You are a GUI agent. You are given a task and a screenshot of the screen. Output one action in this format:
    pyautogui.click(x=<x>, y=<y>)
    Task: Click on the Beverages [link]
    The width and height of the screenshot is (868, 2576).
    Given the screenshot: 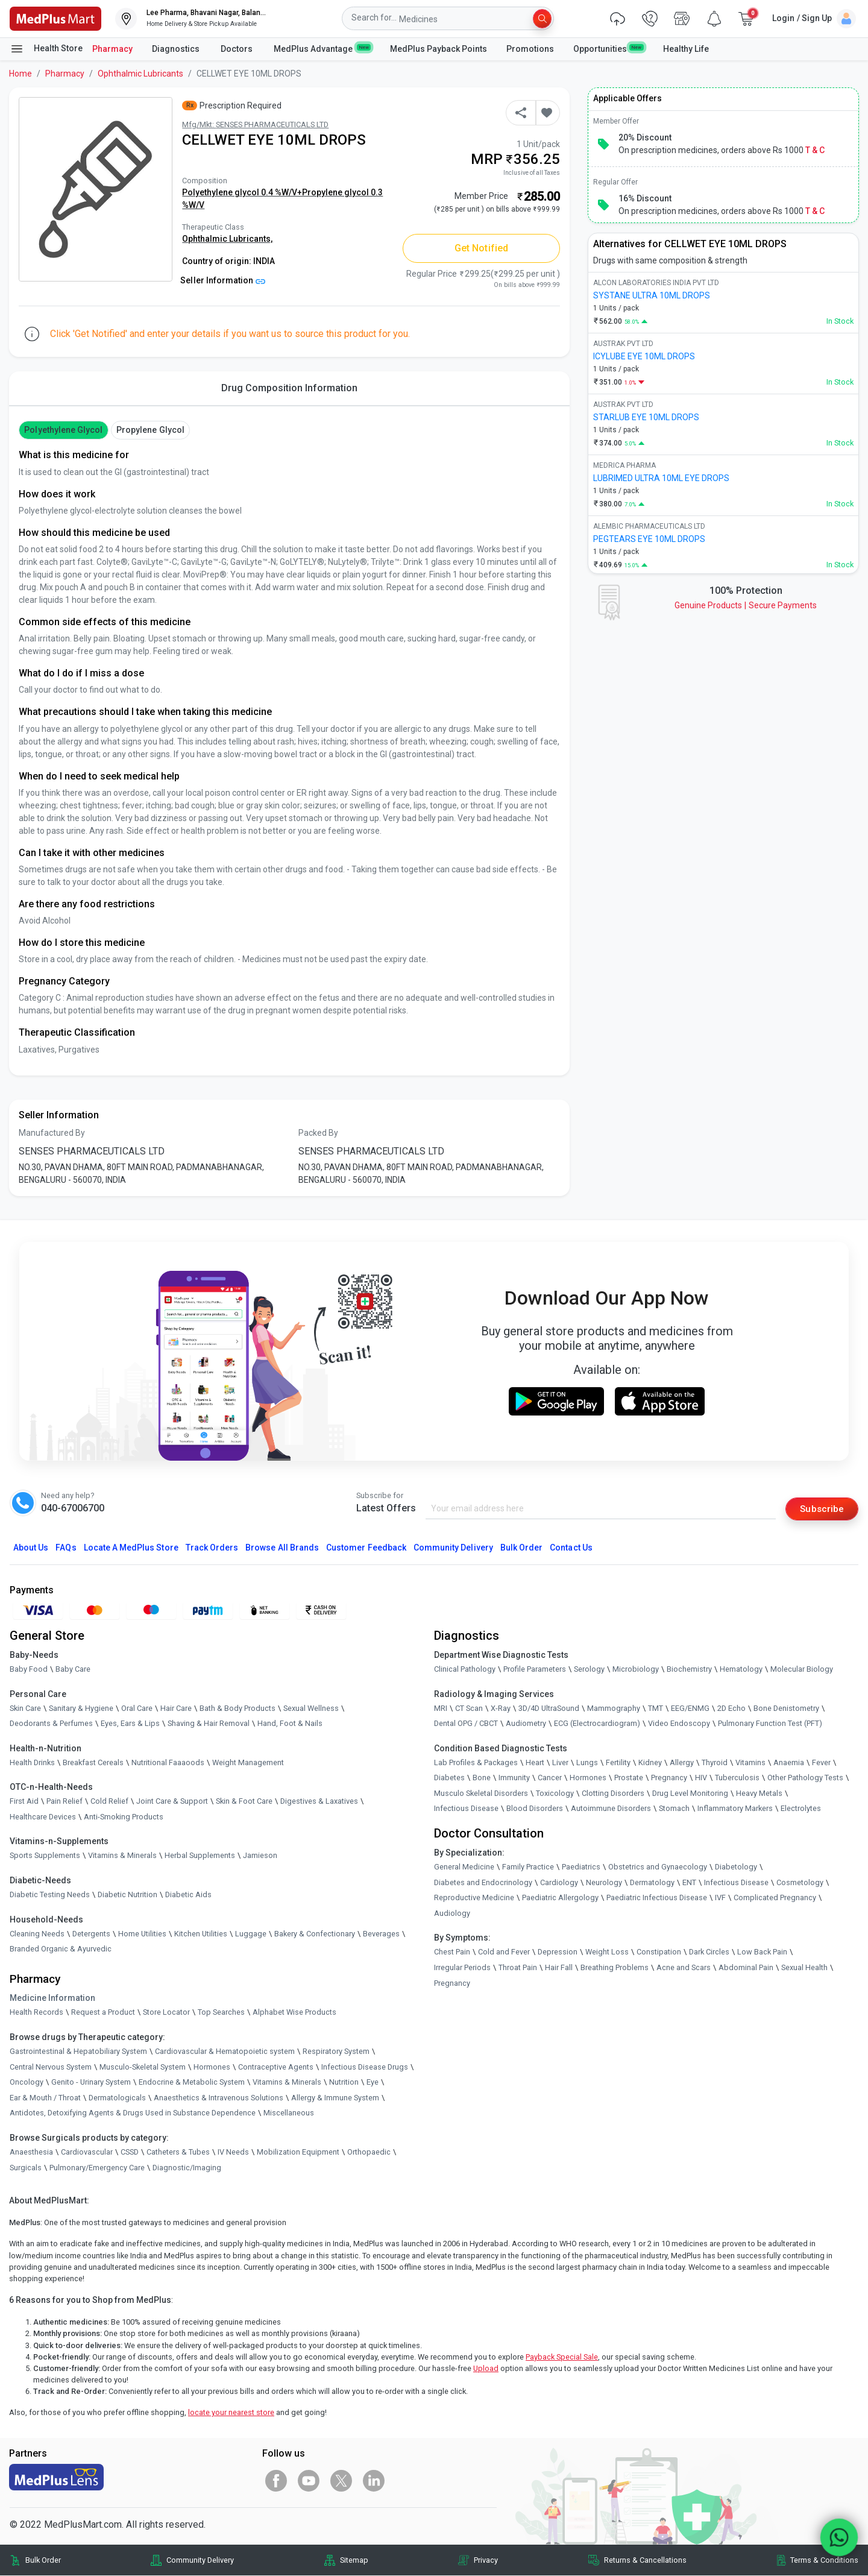 What is the action you would take?
    pyautogui.click(x=381, y=1933)
    